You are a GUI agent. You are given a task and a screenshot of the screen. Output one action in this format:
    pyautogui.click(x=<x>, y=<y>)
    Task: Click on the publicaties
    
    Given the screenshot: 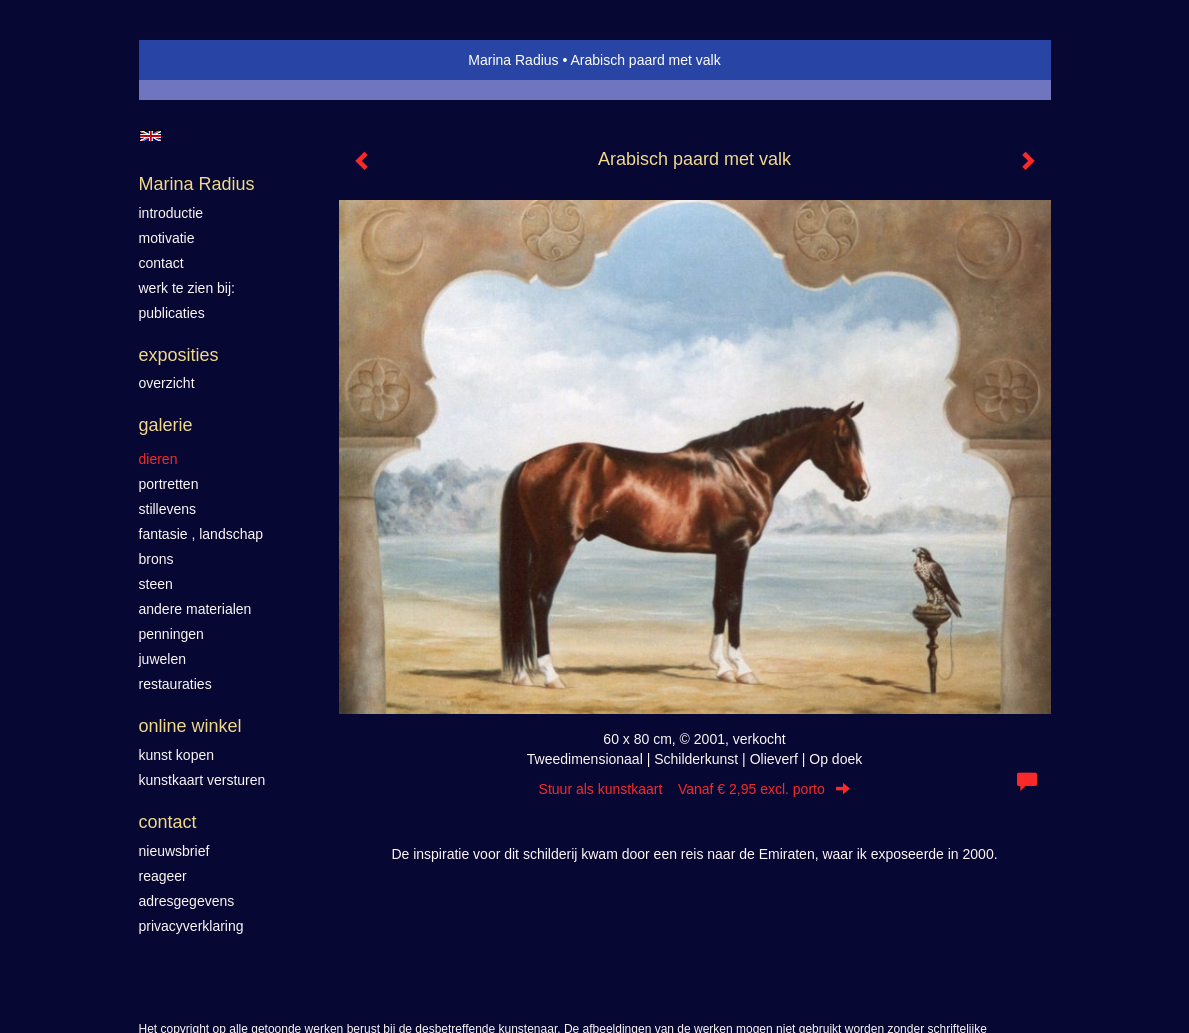 What is the action you would take?
    pyautogui.click(x=172, y=313)
    